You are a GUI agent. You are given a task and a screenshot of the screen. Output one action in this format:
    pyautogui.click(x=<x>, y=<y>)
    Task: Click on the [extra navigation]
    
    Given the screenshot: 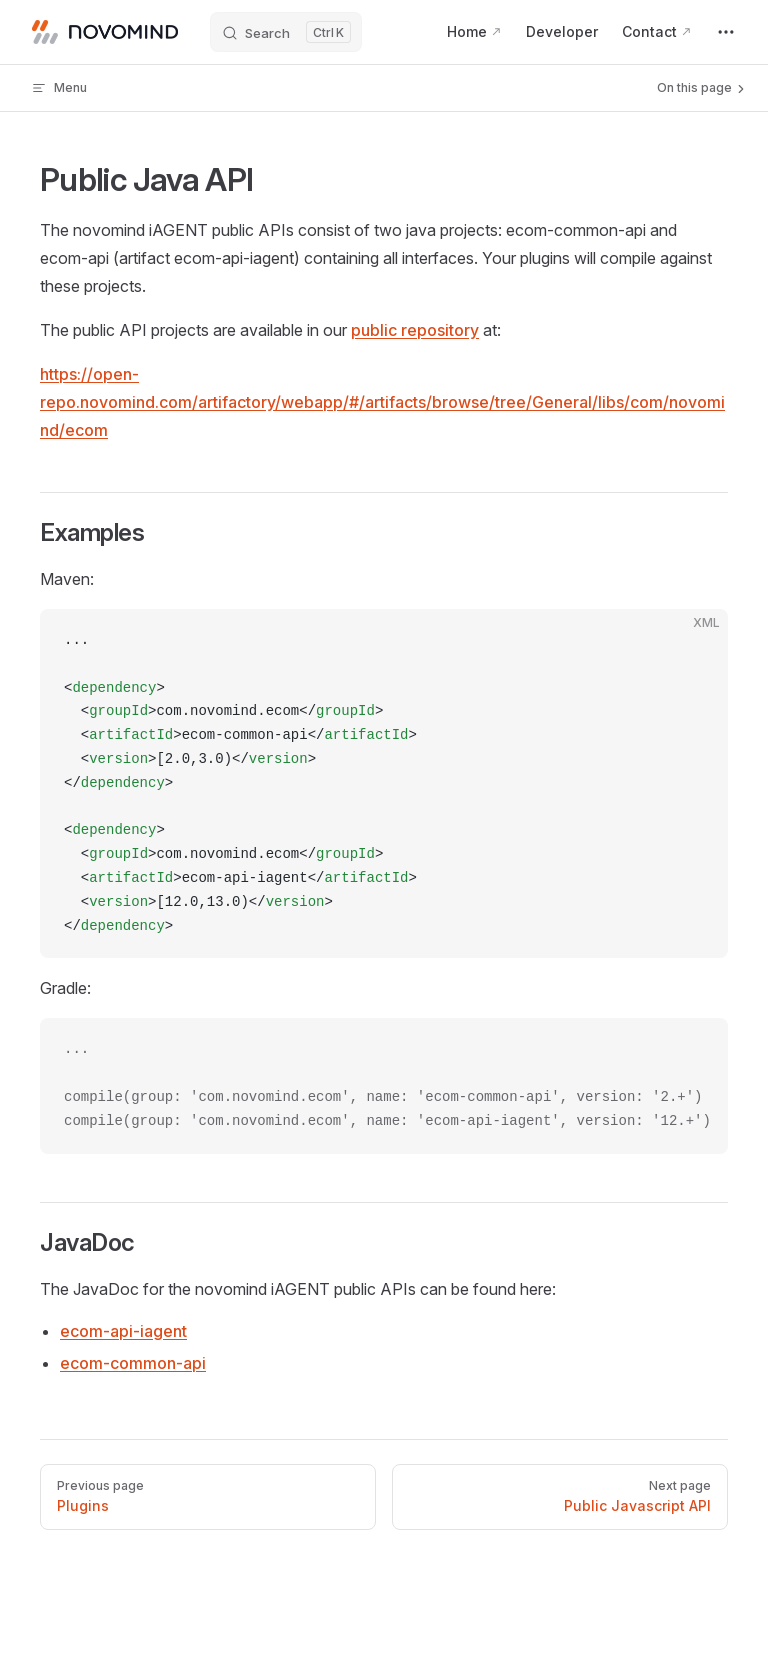 What is the action you would take?
    pyautogui.click(x=726, y=32)
    